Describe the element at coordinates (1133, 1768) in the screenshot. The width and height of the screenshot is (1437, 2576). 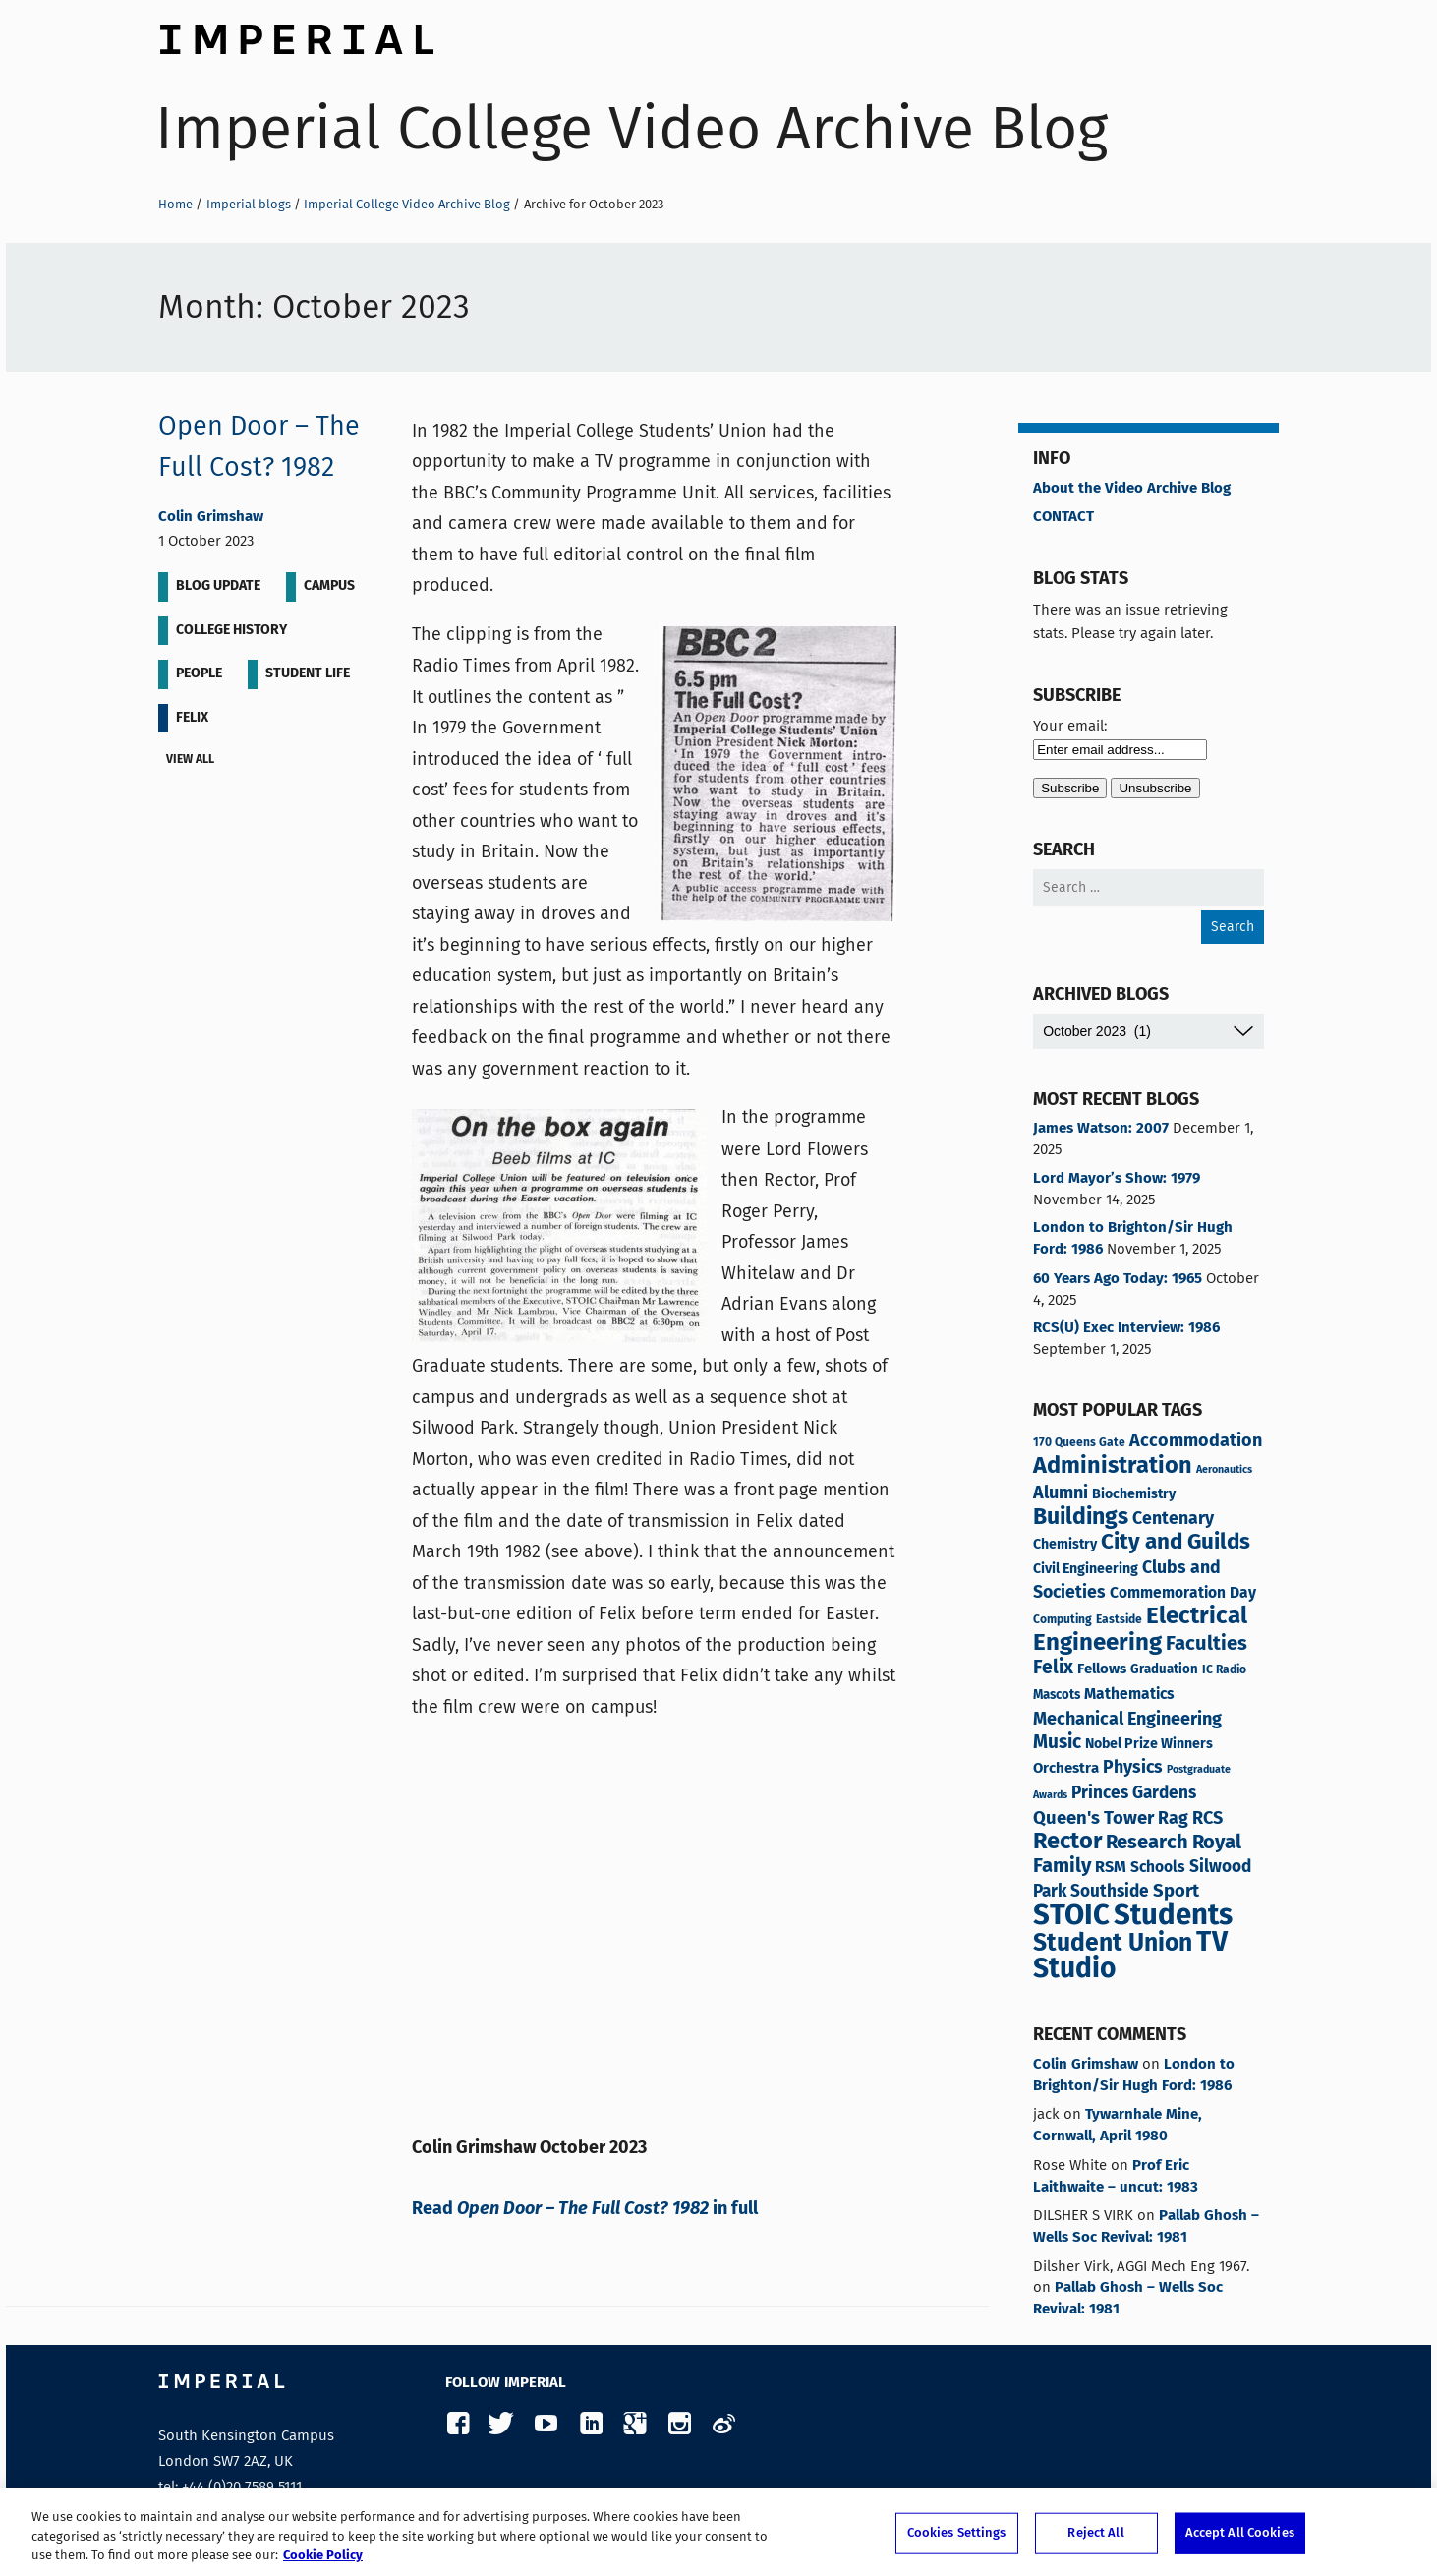
I see `Physics [Physics (11 items)]` at that location.